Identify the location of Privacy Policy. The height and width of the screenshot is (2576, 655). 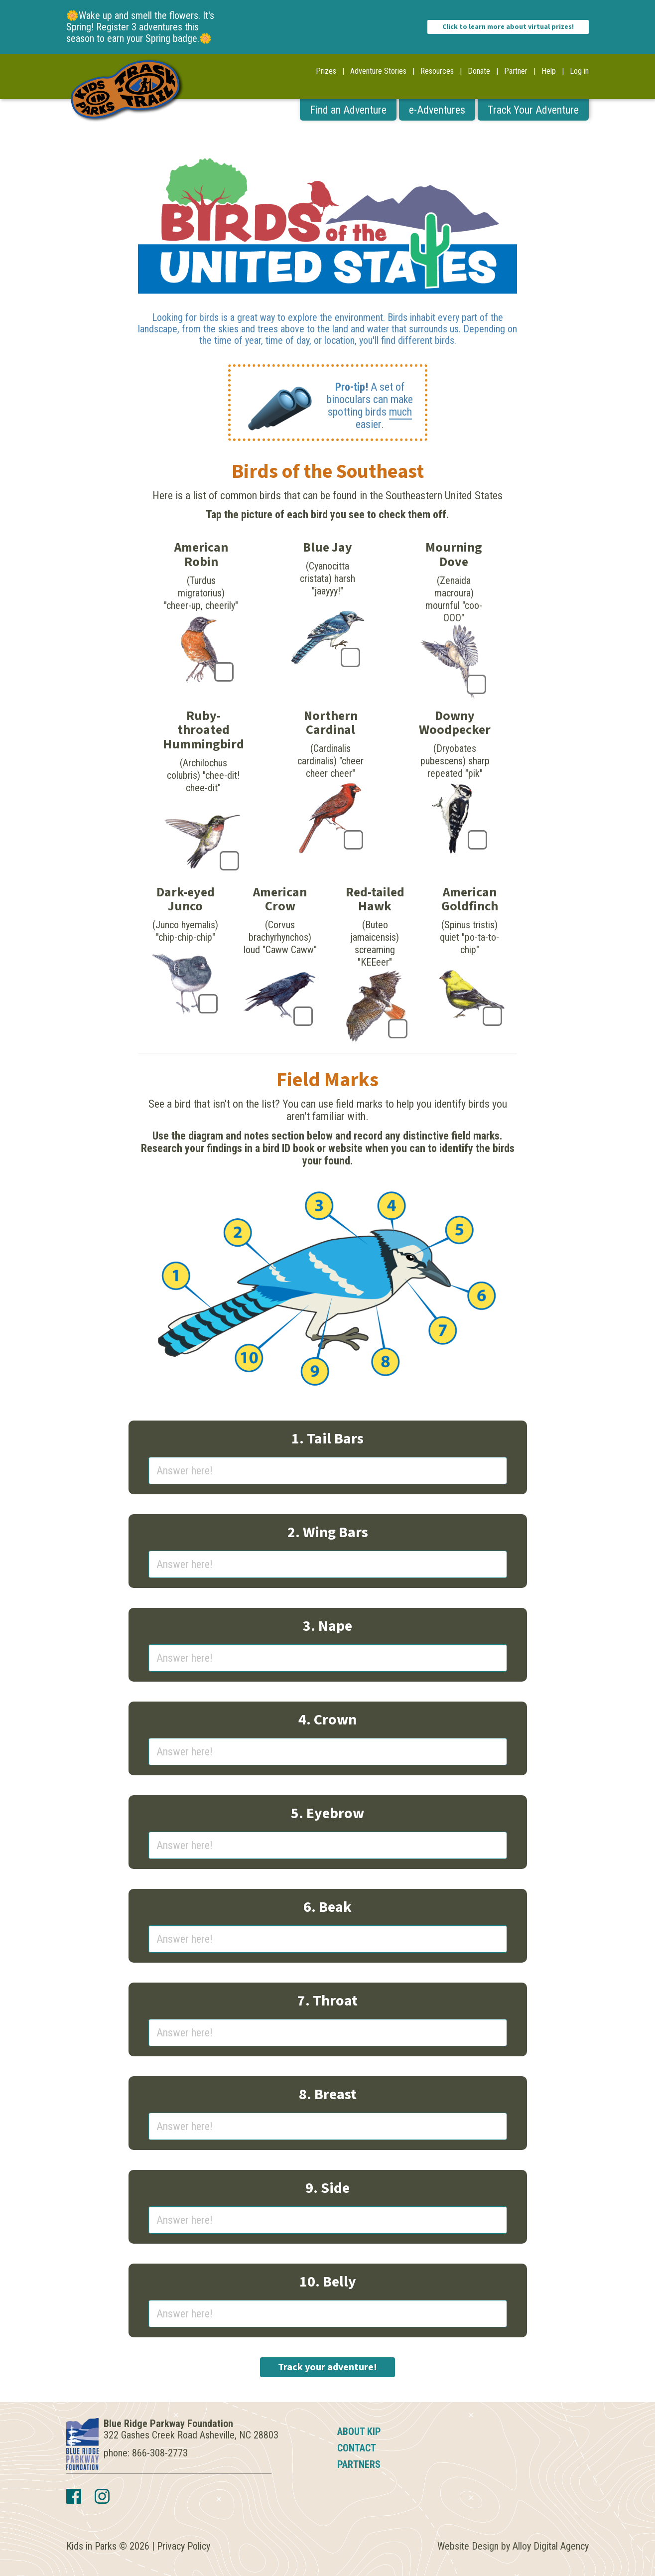
(183, 2546).